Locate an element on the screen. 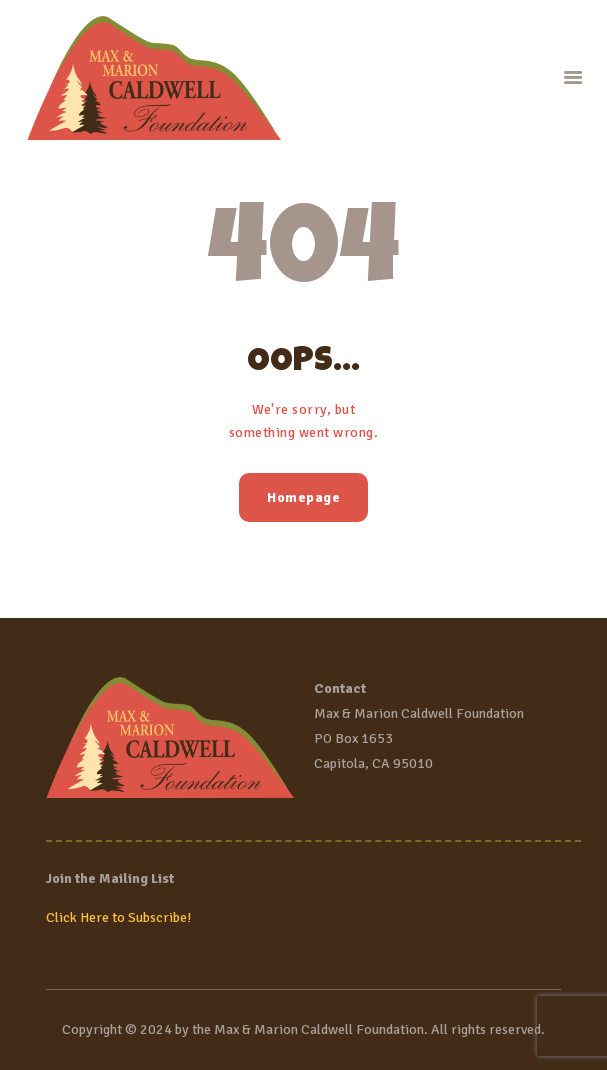 The height and width of the screenshot is (1070, 607). Click Here to Subscribe! is located at coordinates (118, 917).